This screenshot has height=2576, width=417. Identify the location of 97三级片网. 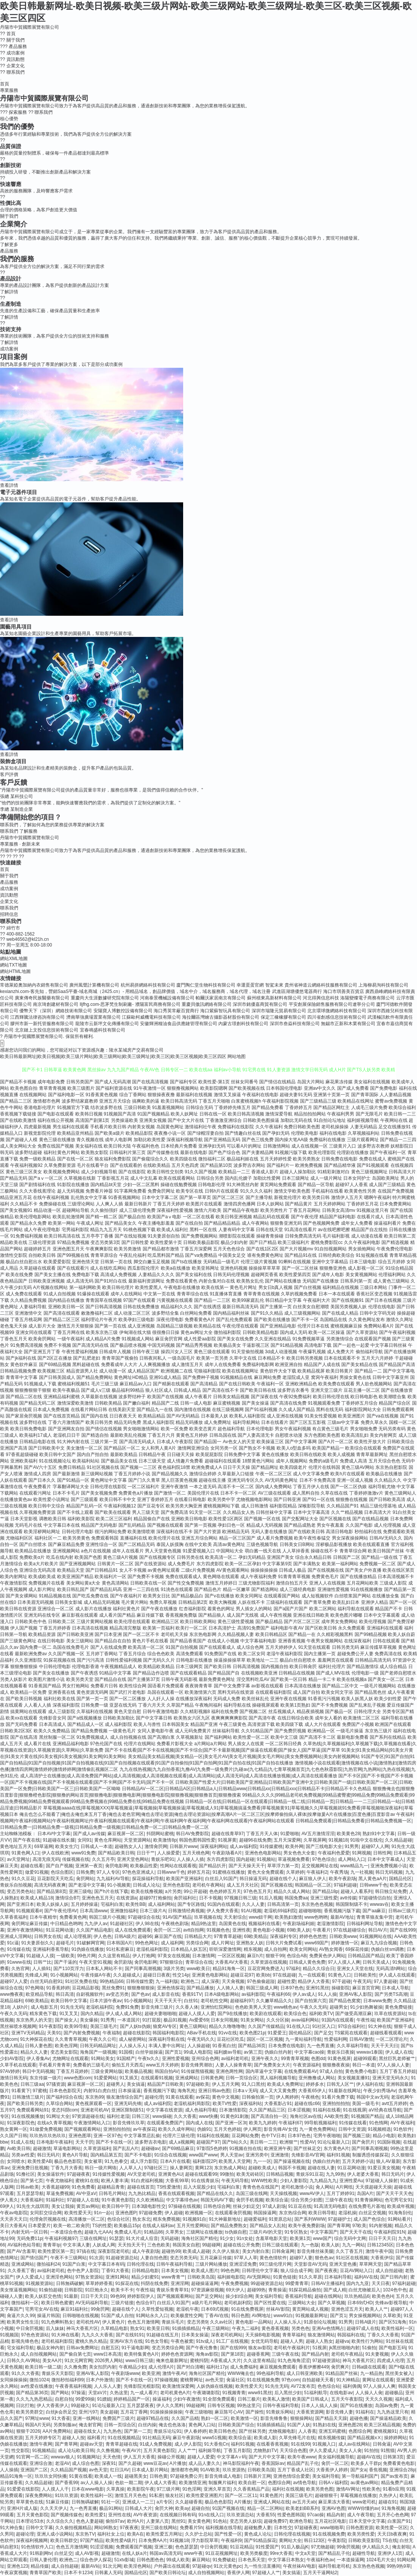
(168, 2489).